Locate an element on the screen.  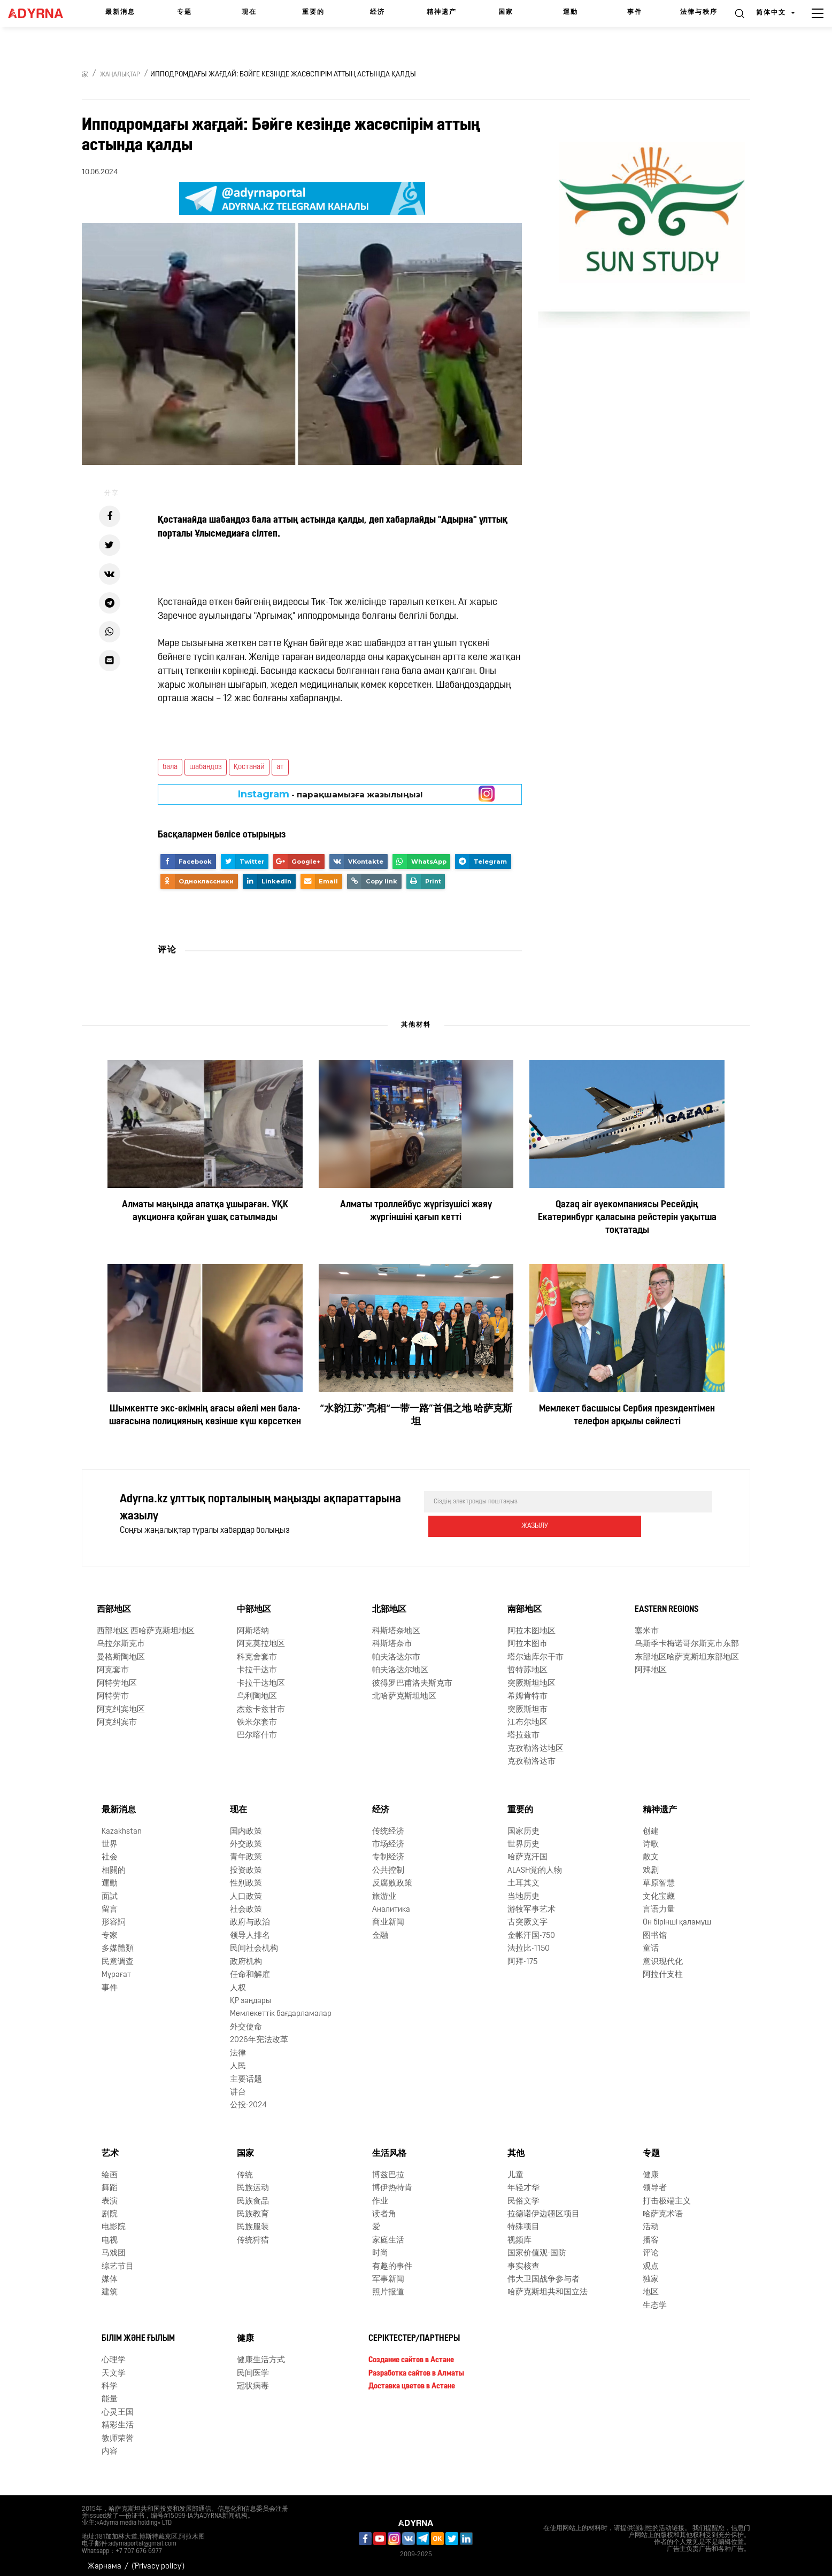
表演 is located at coordinates (110, 2194).